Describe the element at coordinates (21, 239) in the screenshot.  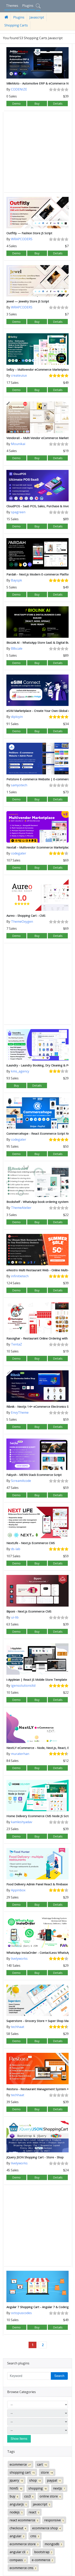
I see `WRAPCODERS` at that location.